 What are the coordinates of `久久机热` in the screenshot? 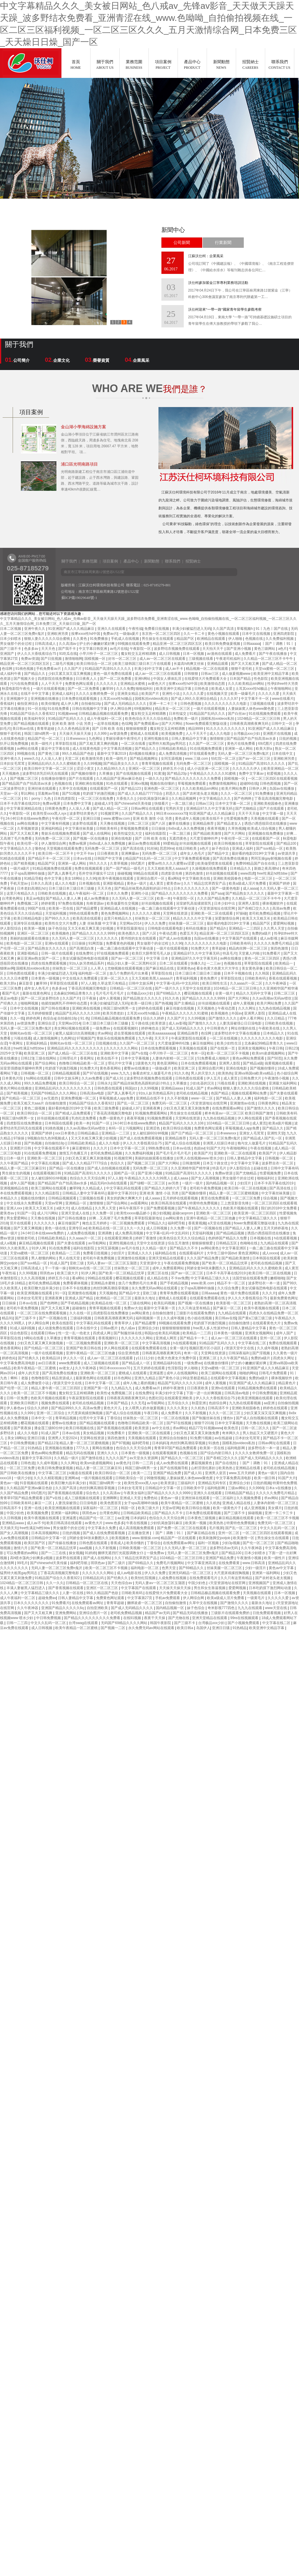 It's located at (198, 1408).